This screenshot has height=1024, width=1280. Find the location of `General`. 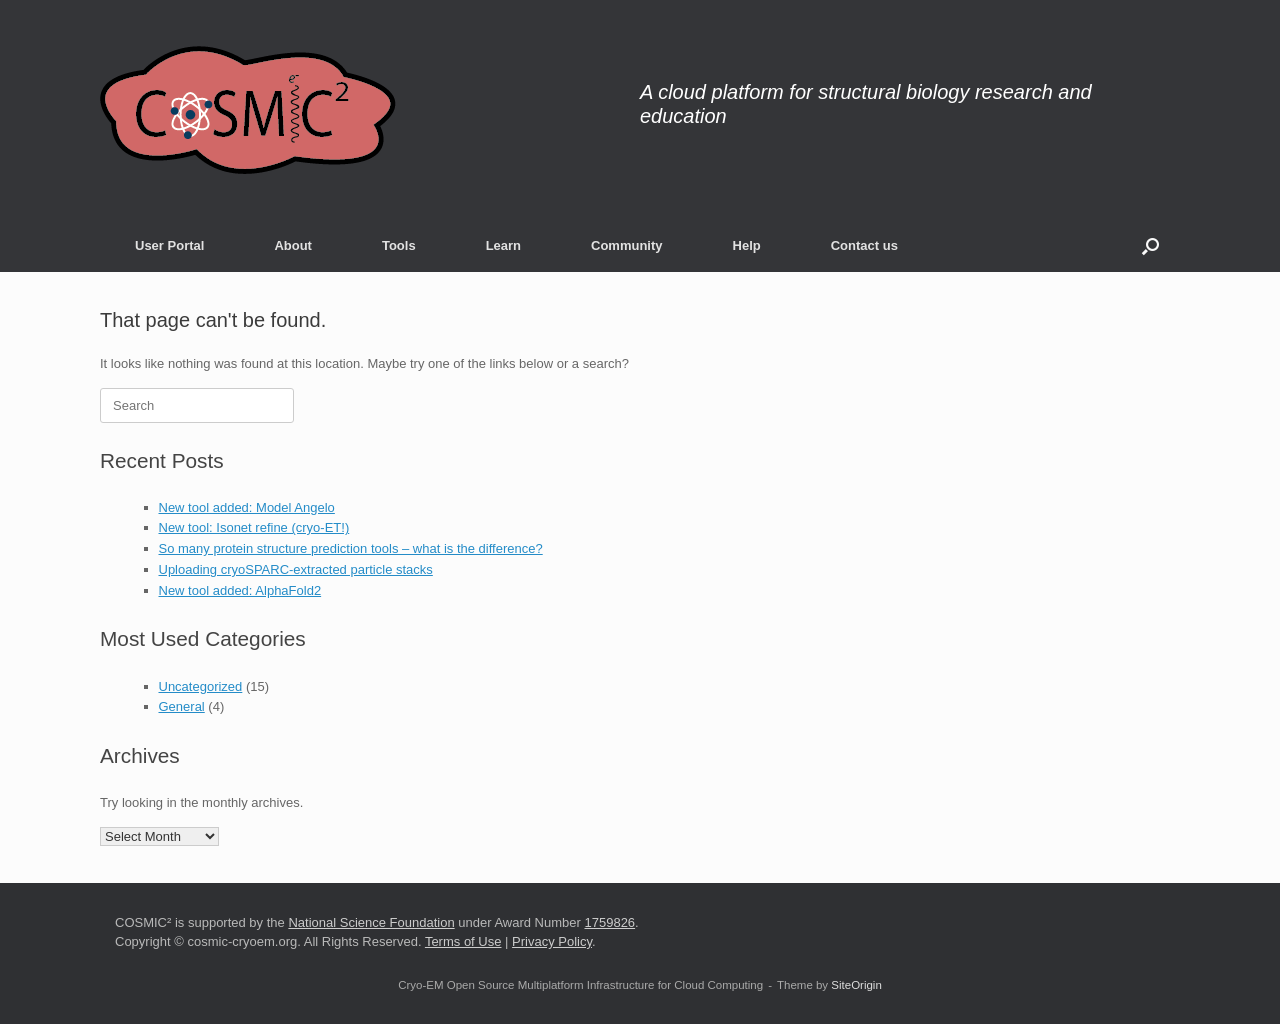

General is located at coordinates (182, 706).